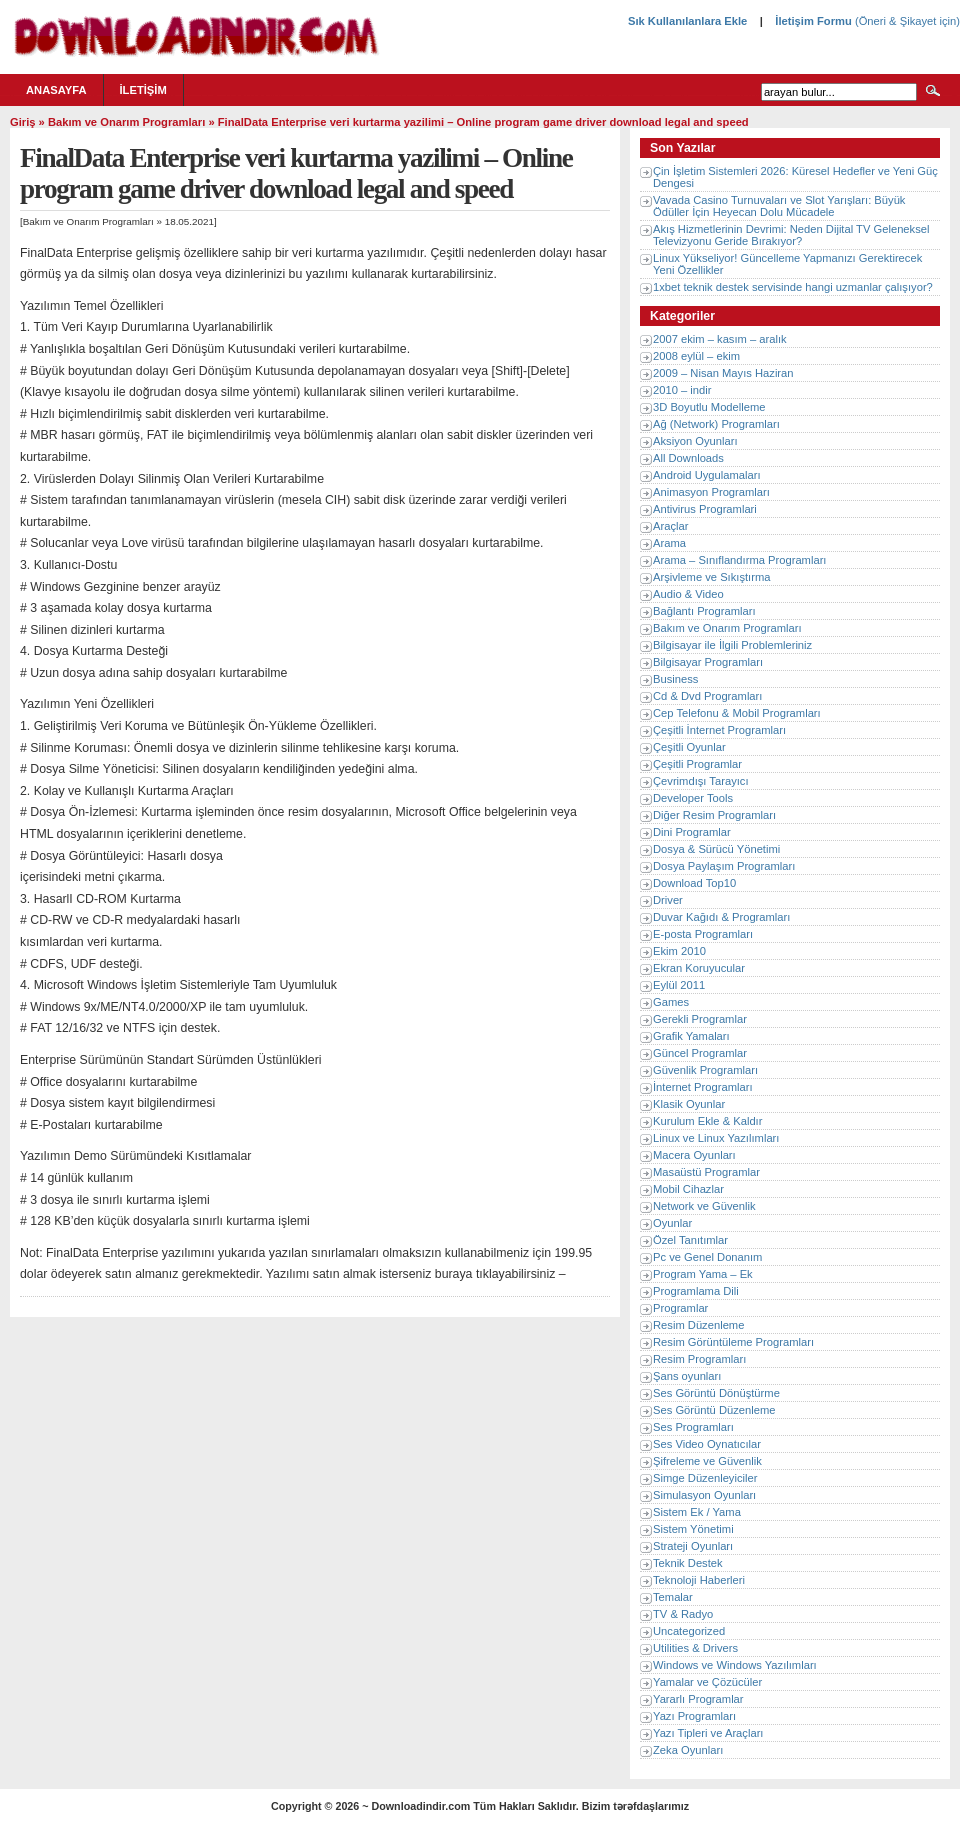 The width and height of the screenshot is (960, 1823). Describe the element at coordinates (708, 662) in the screenshot. I see `Bilgisayar Programları` at that location.